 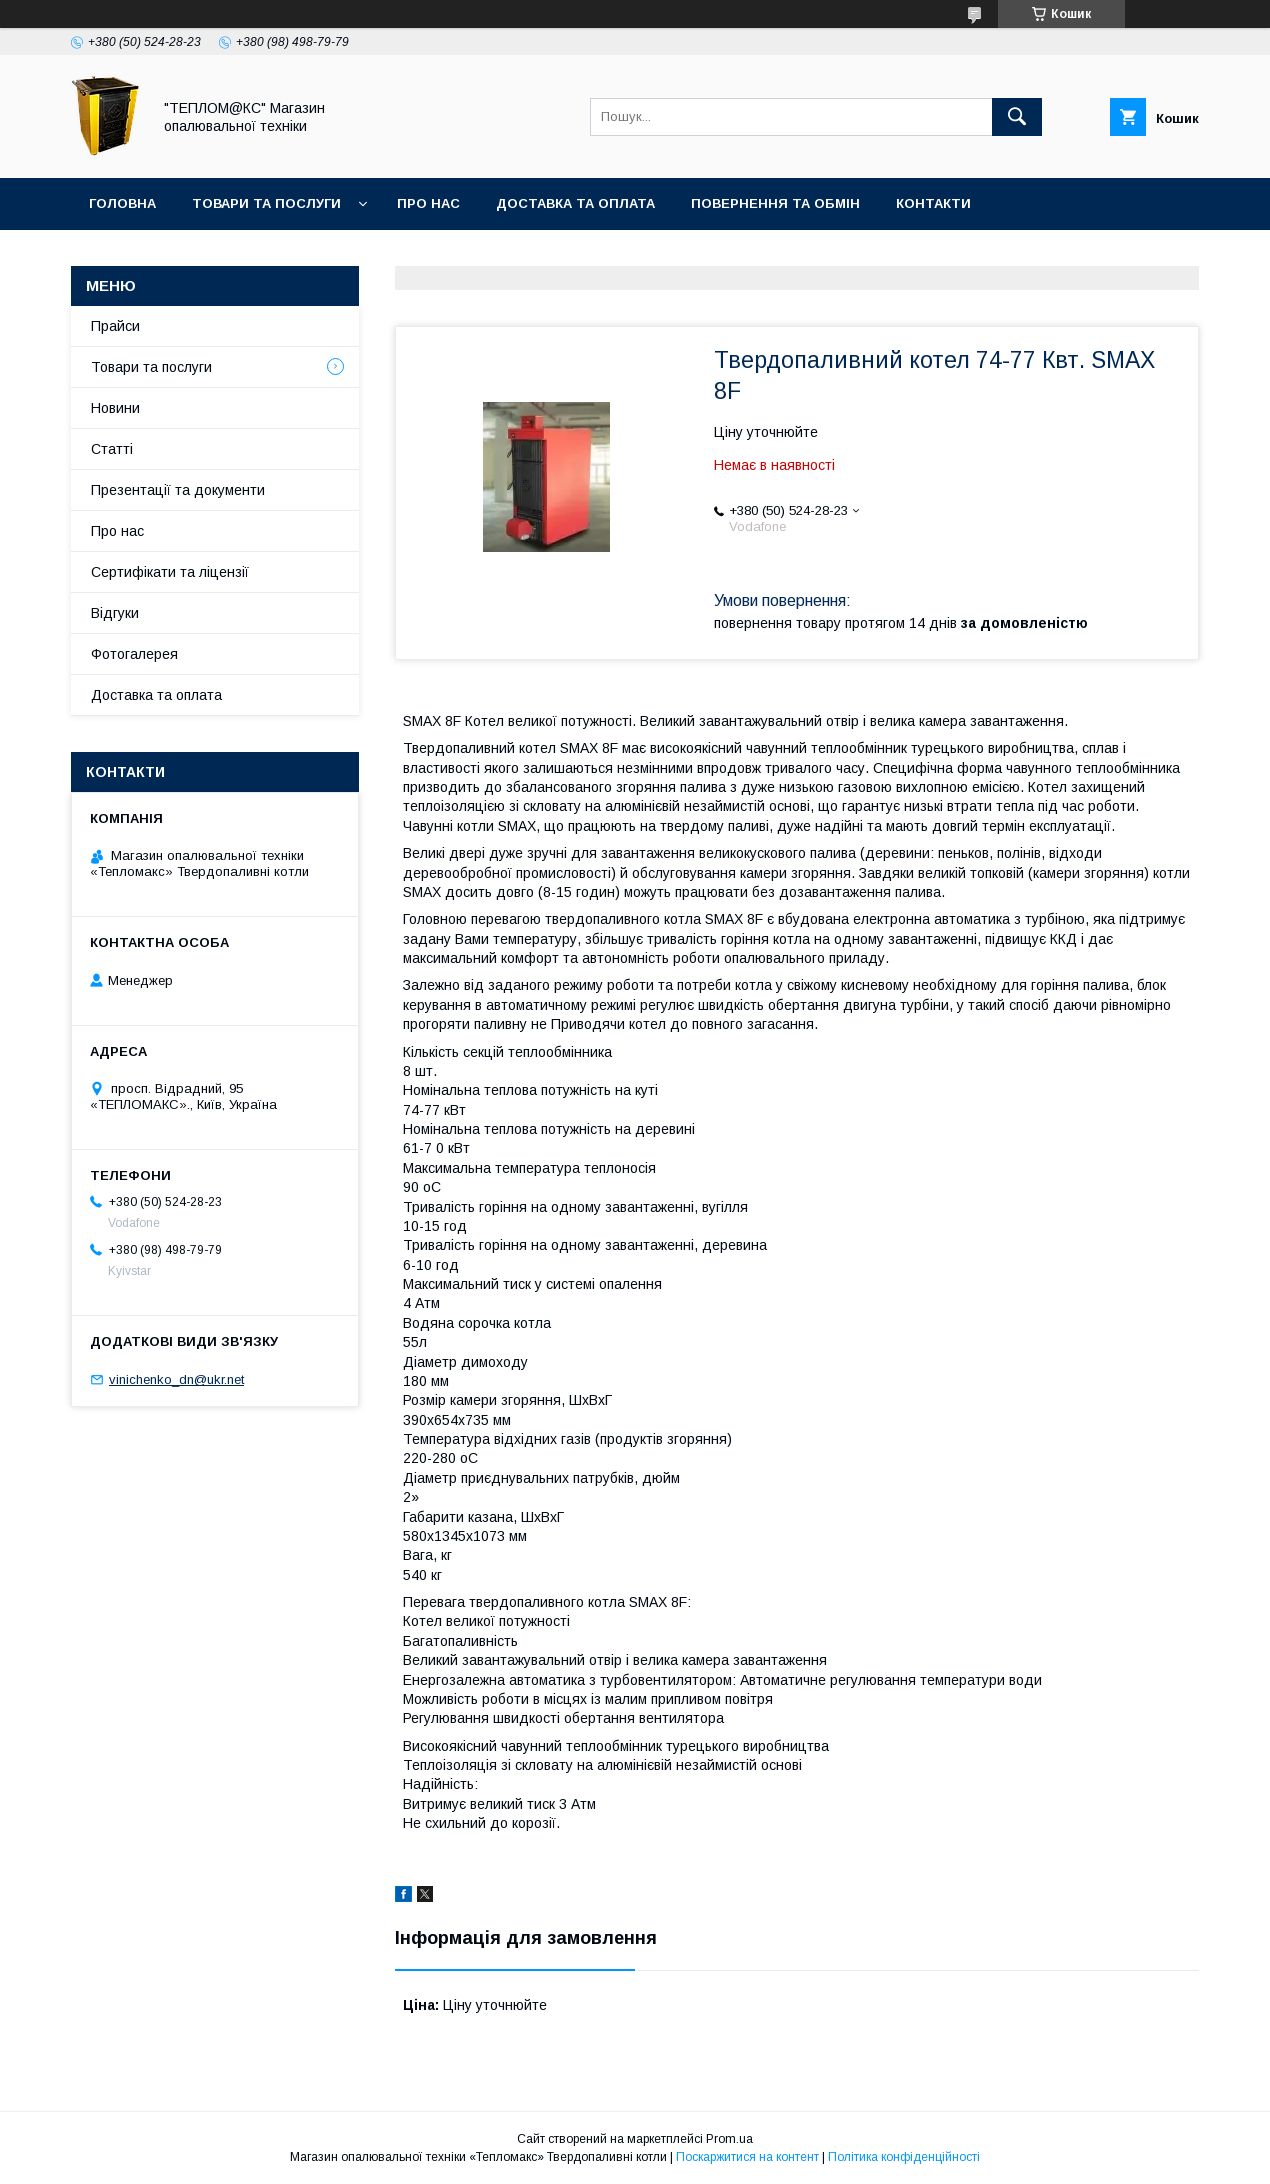 I want to click on Презентації та документи, so click(x=178, y=490).